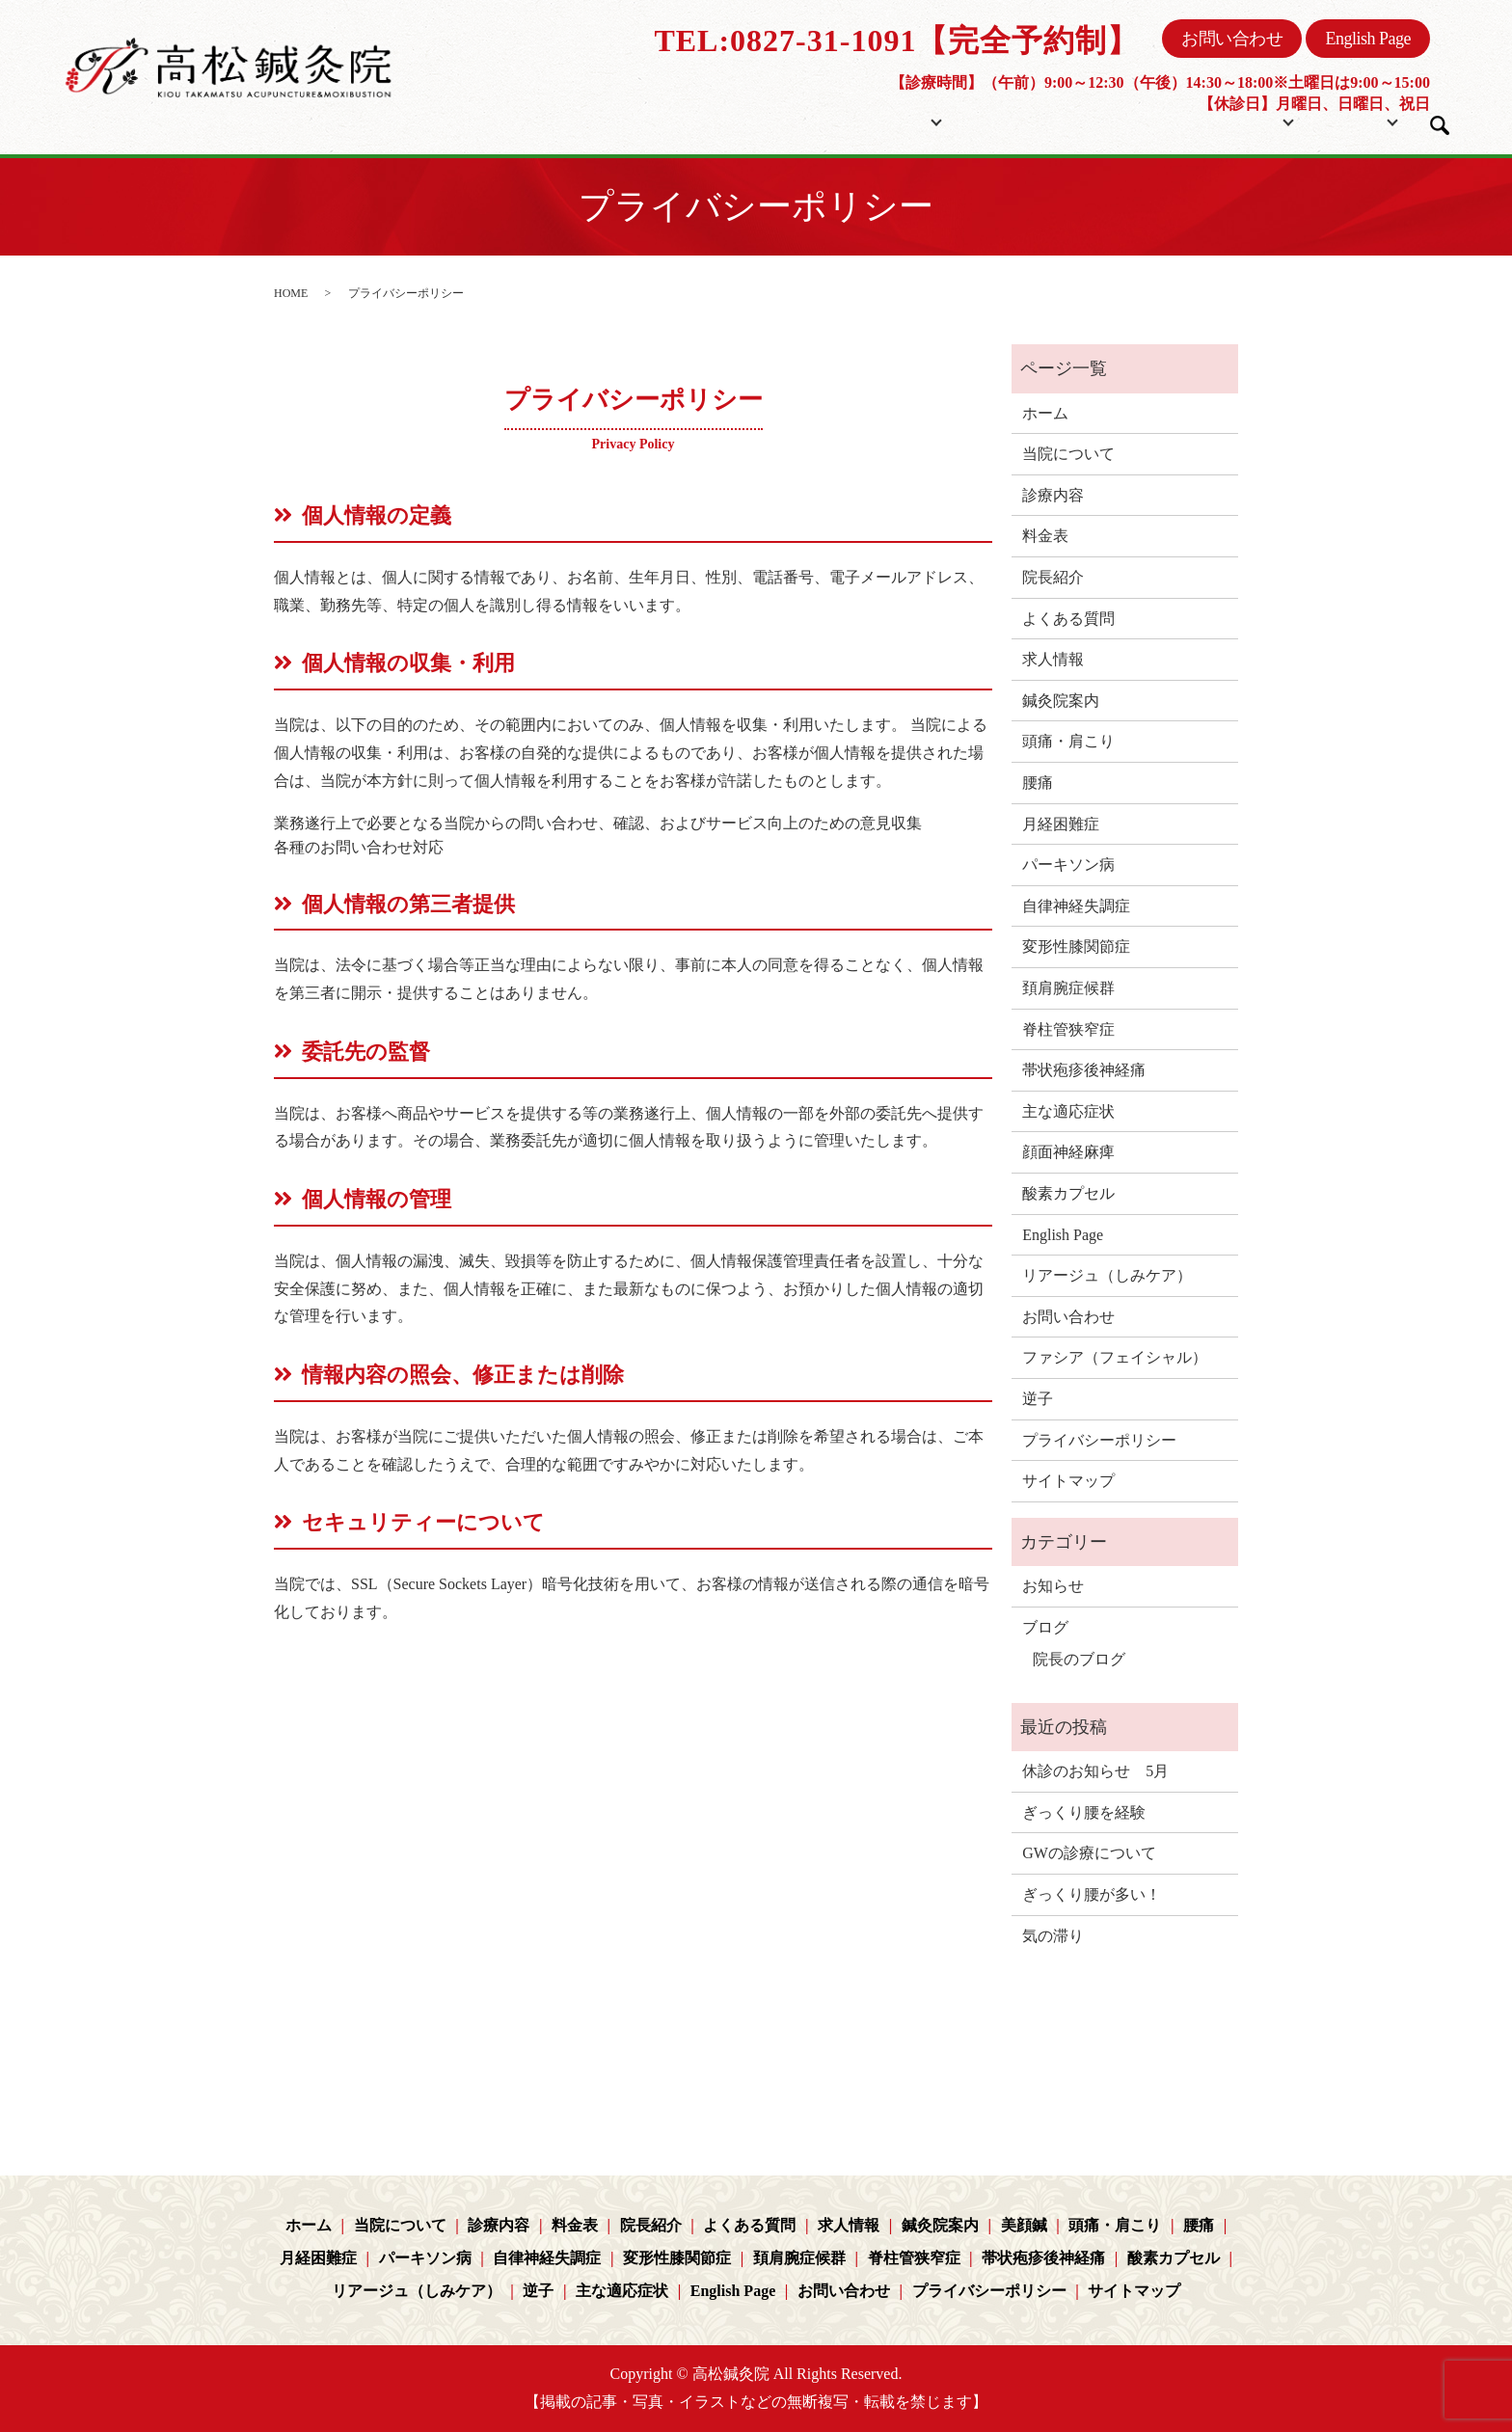 The image size is (1512, 2432). Describe the element at coordinates (1114, 1357) in the screenshot. I see `ファシア（フェイシャル）` at that location.